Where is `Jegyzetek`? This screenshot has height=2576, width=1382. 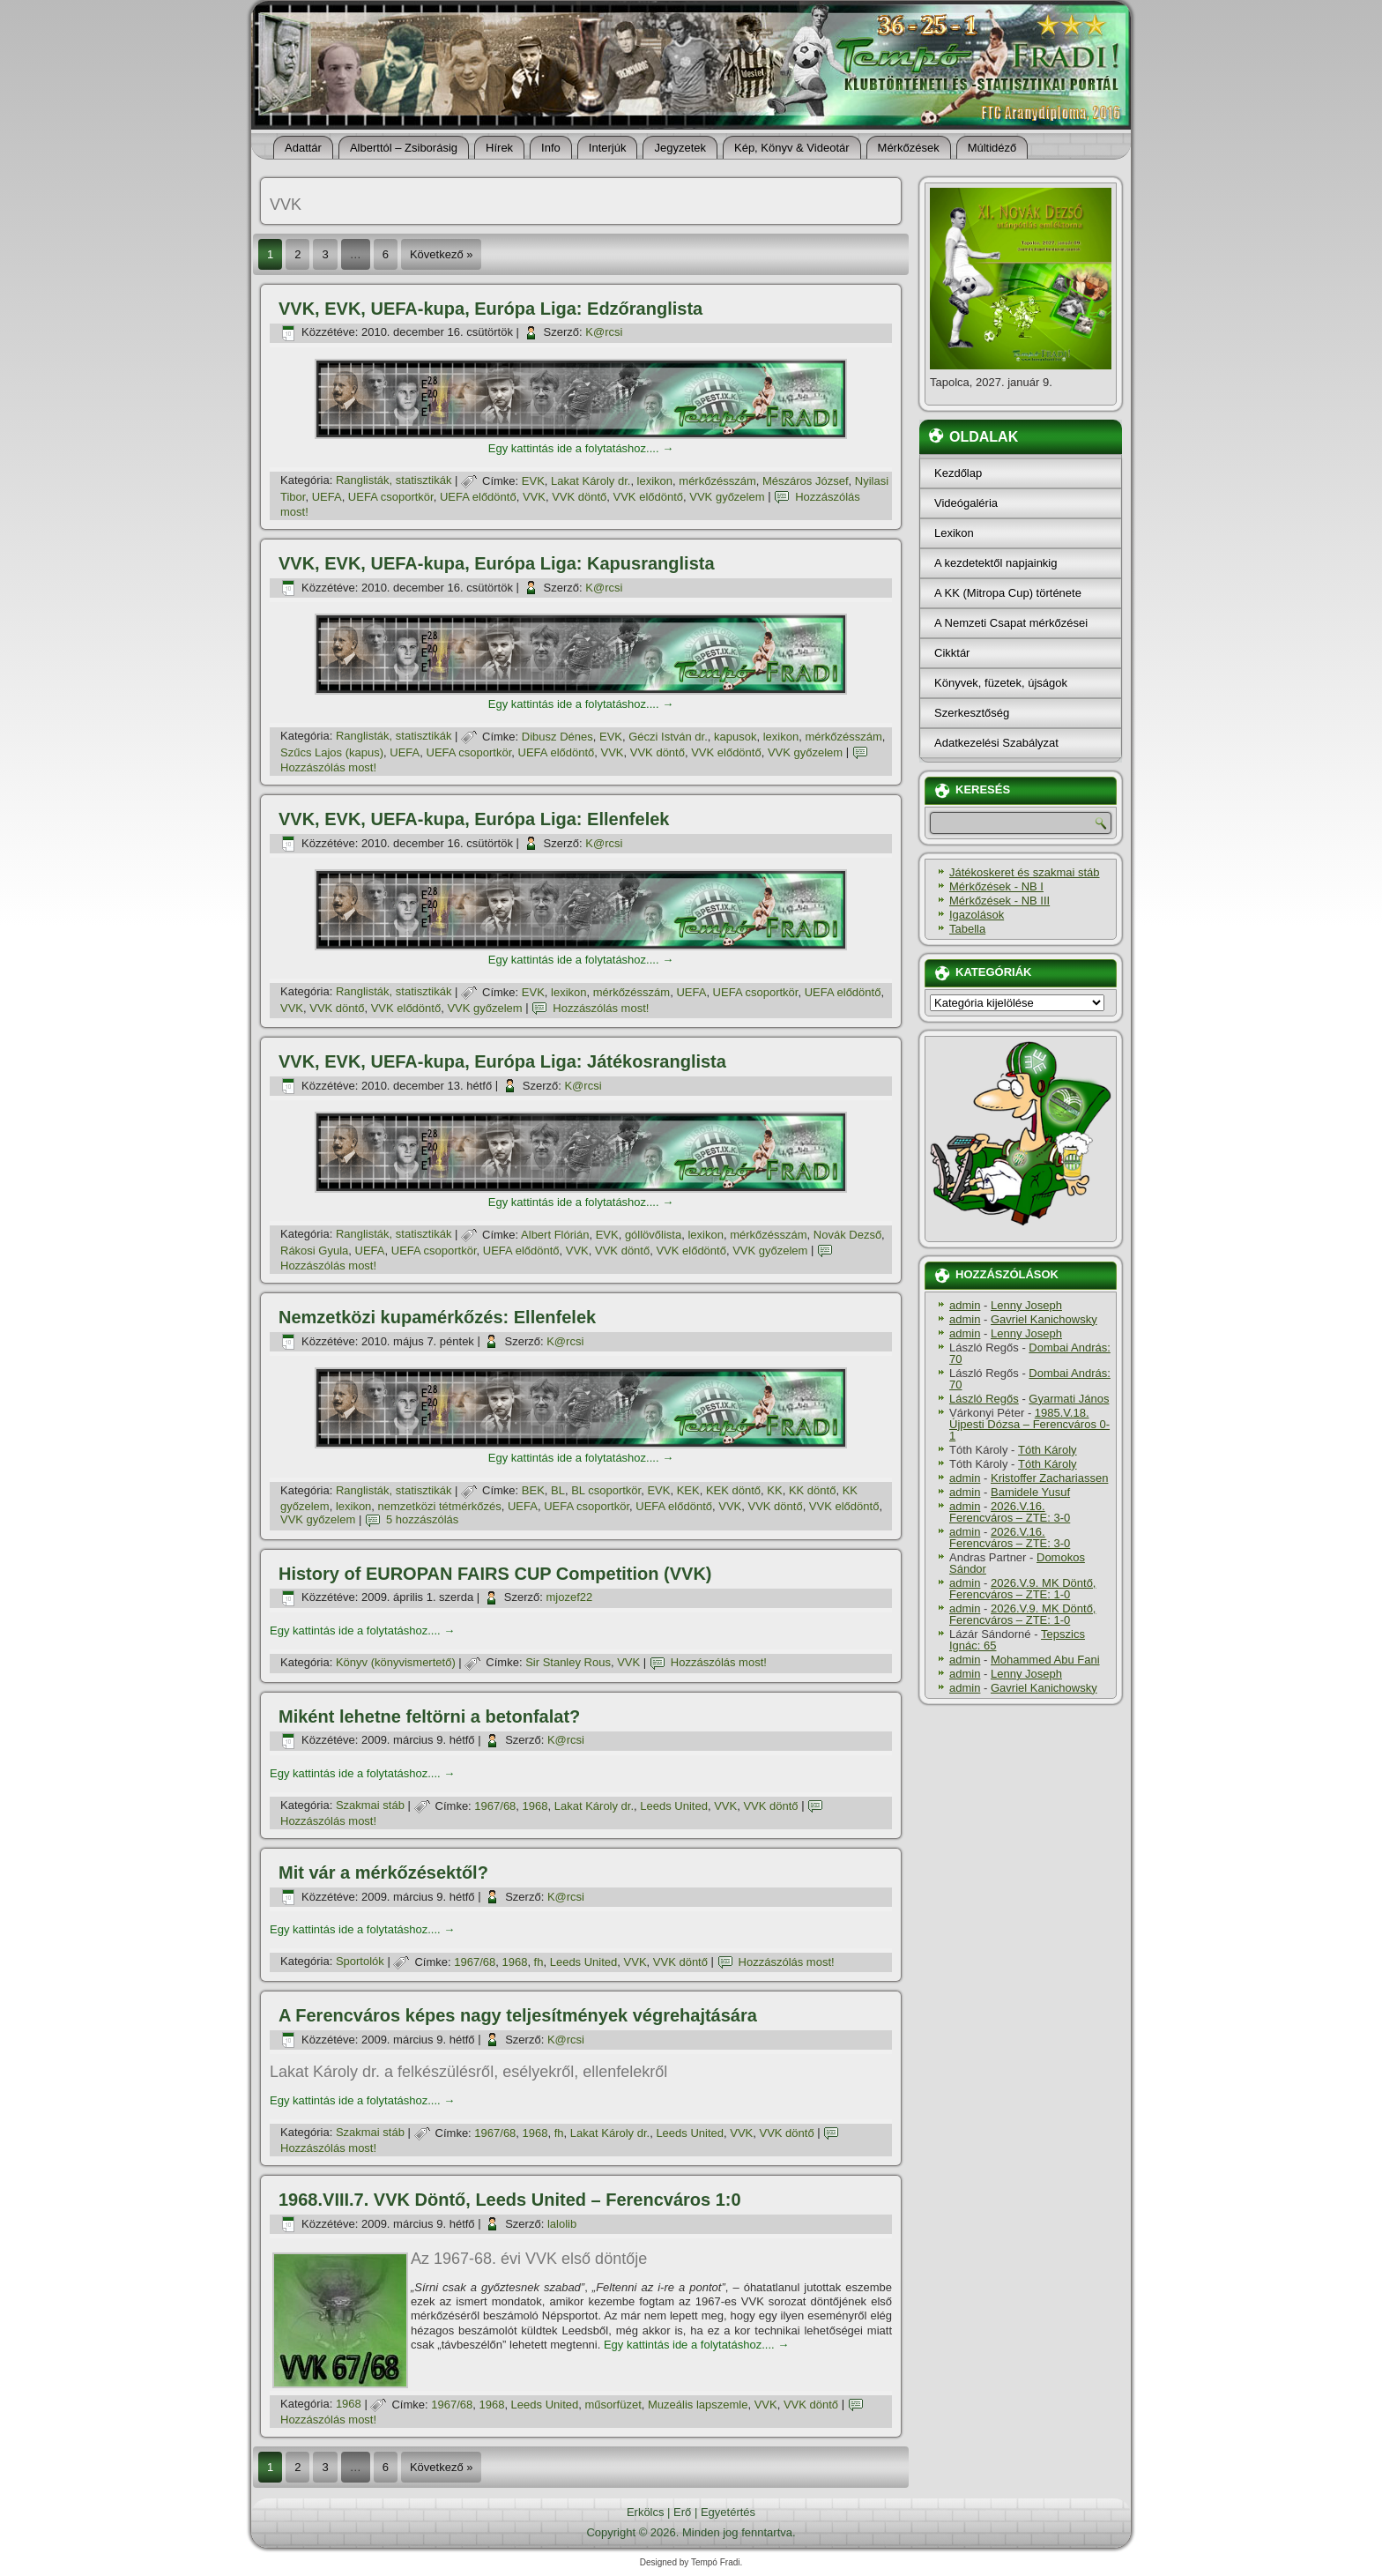 Jegyzetek is located at coordinates (680, 147).